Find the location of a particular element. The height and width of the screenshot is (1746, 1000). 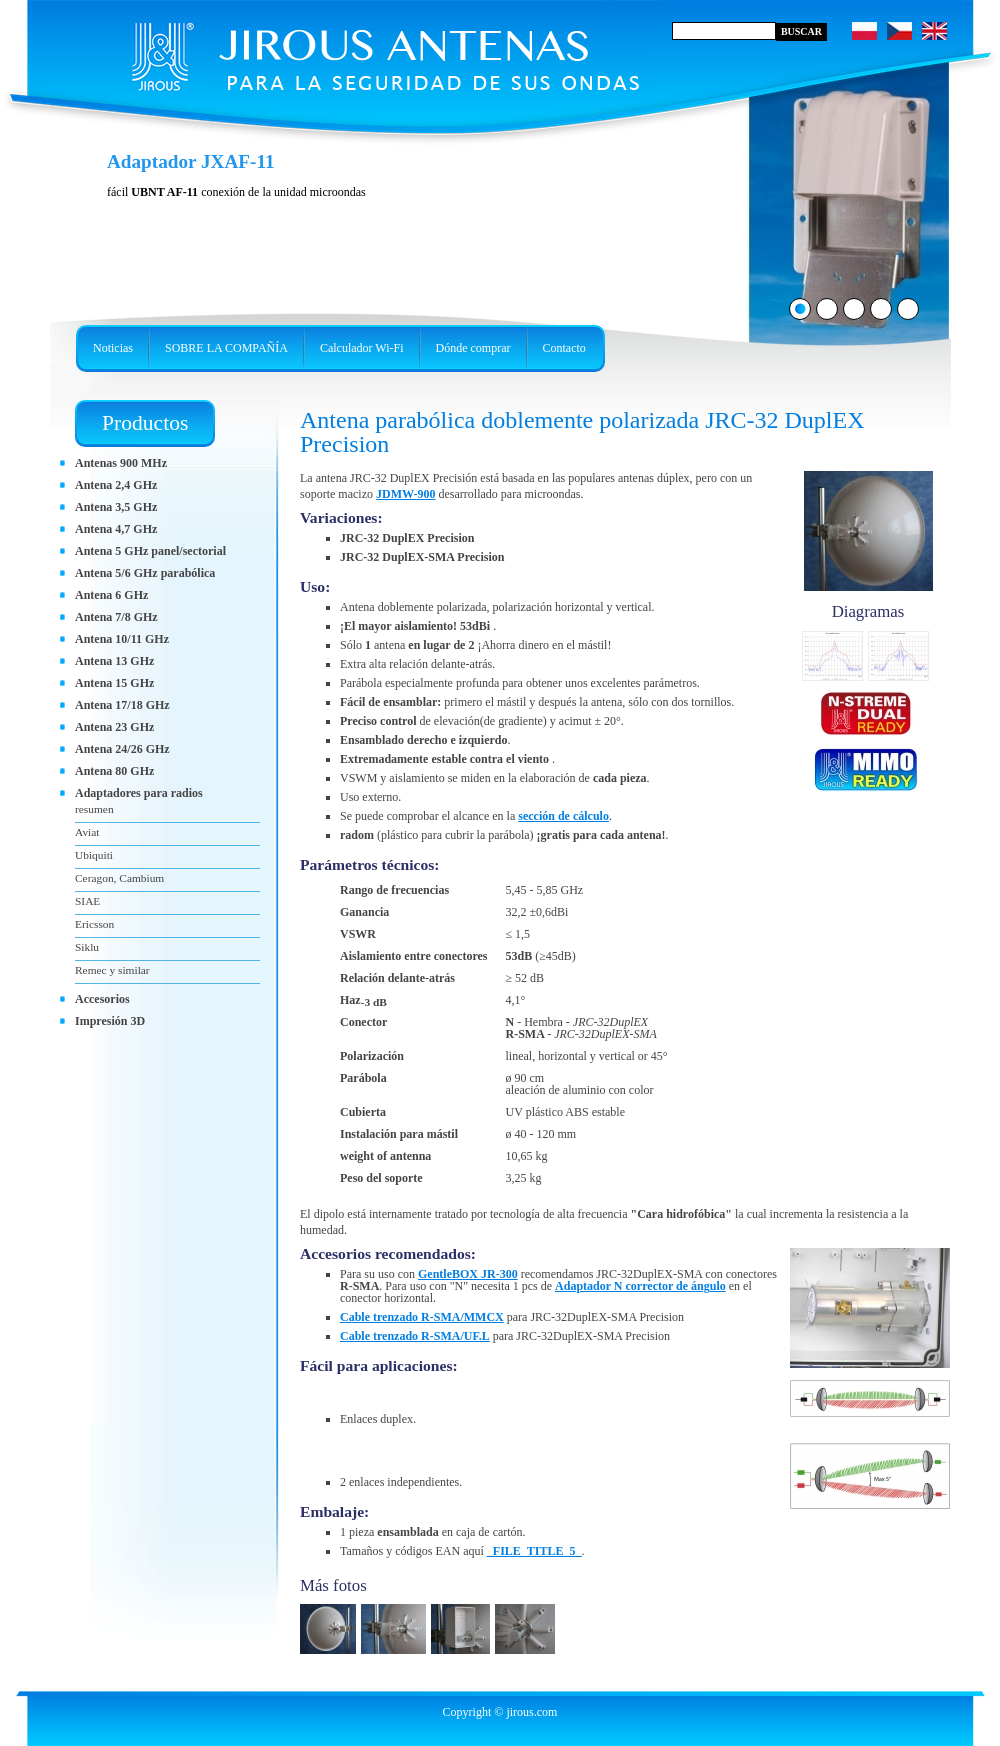

Antena 80 GHz is located at coordinates (114, 771).